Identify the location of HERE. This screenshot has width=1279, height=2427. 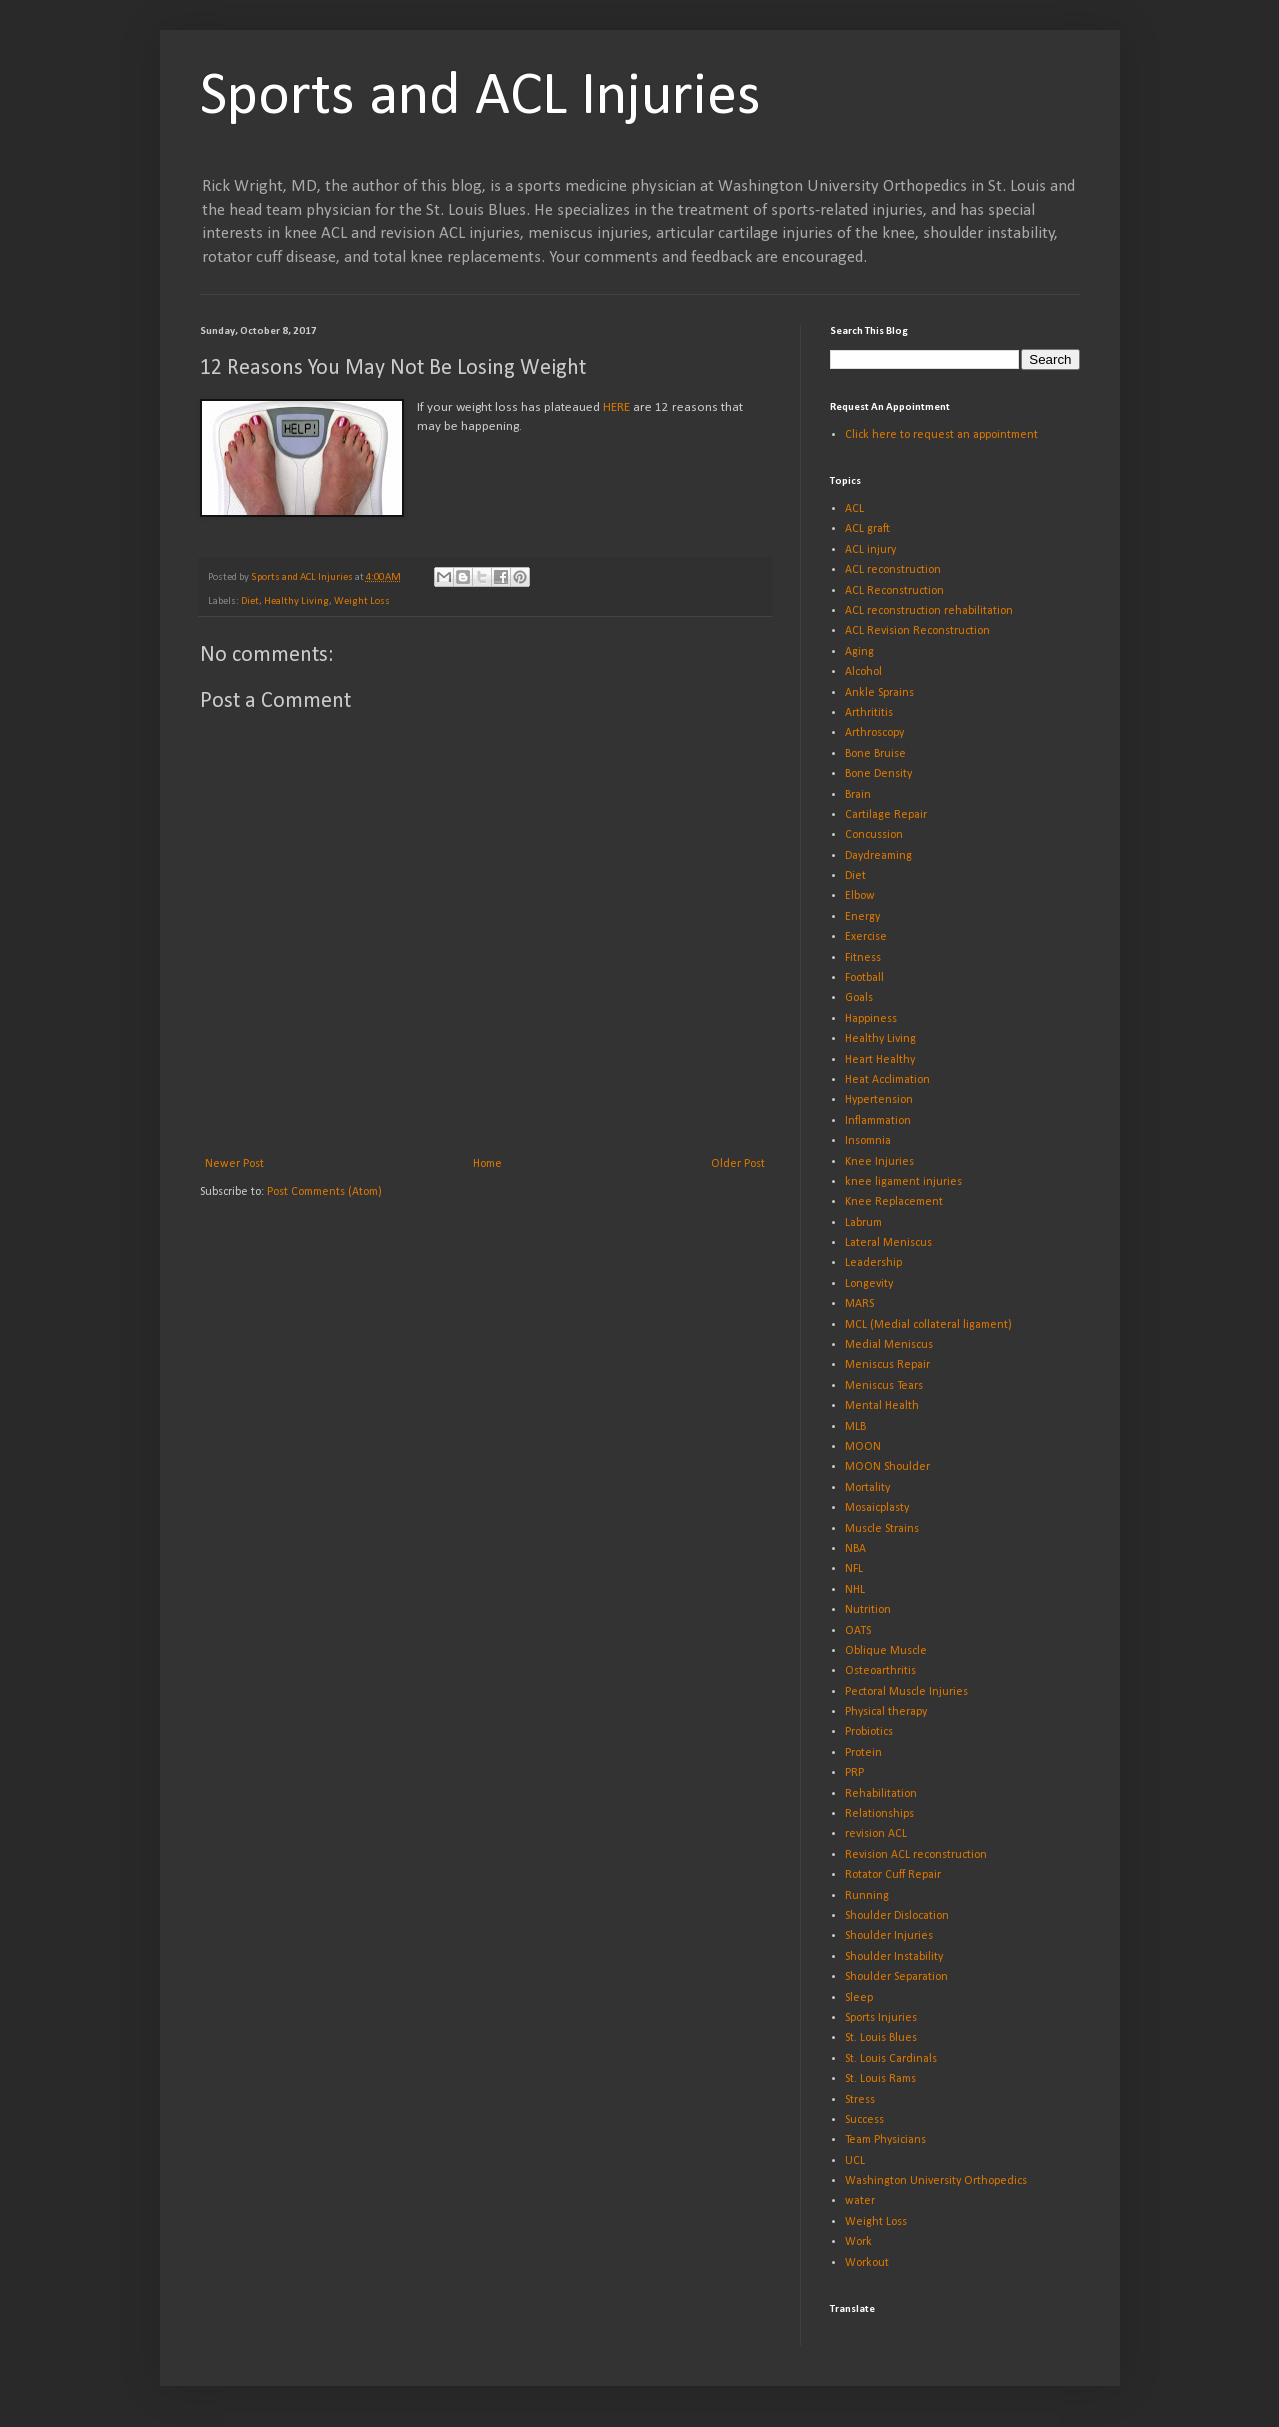
(616, 407).